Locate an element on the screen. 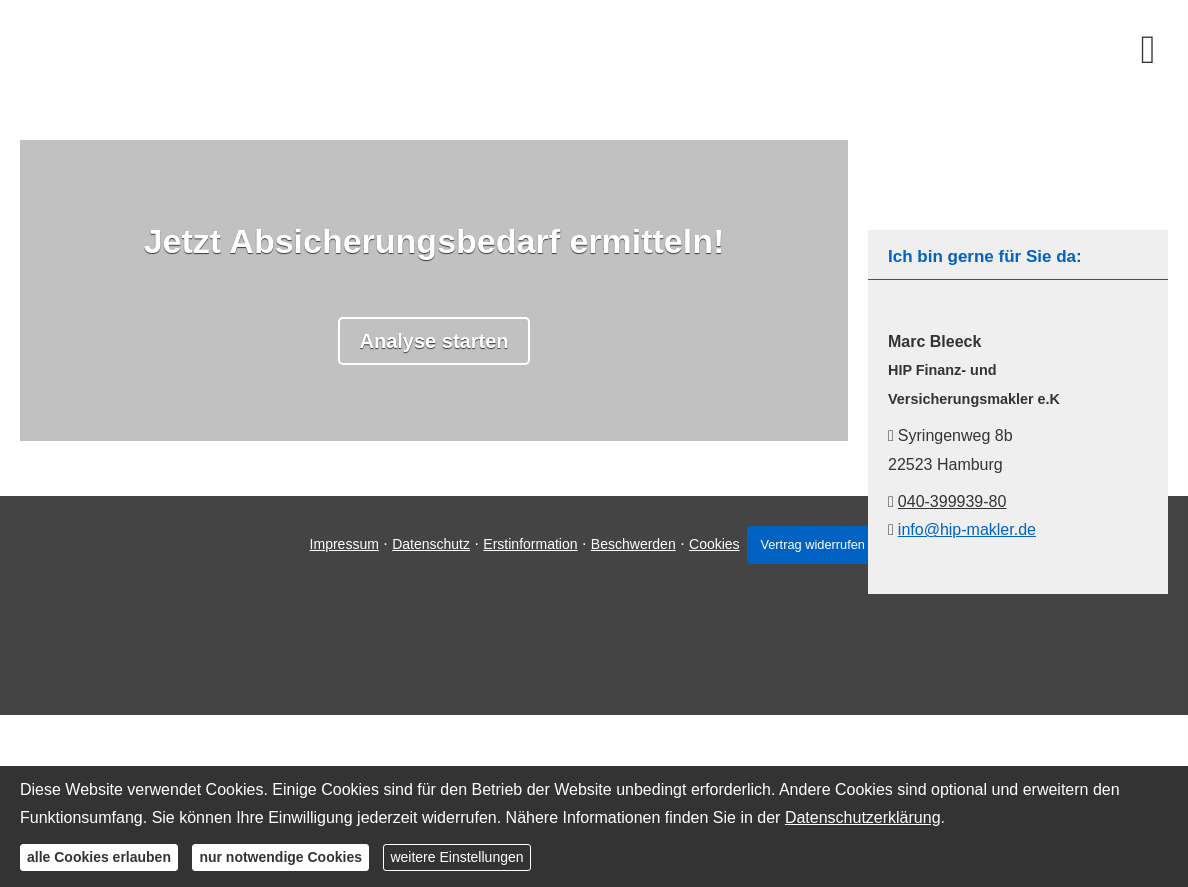  Analyse starten is located at coordinates (434, 341).